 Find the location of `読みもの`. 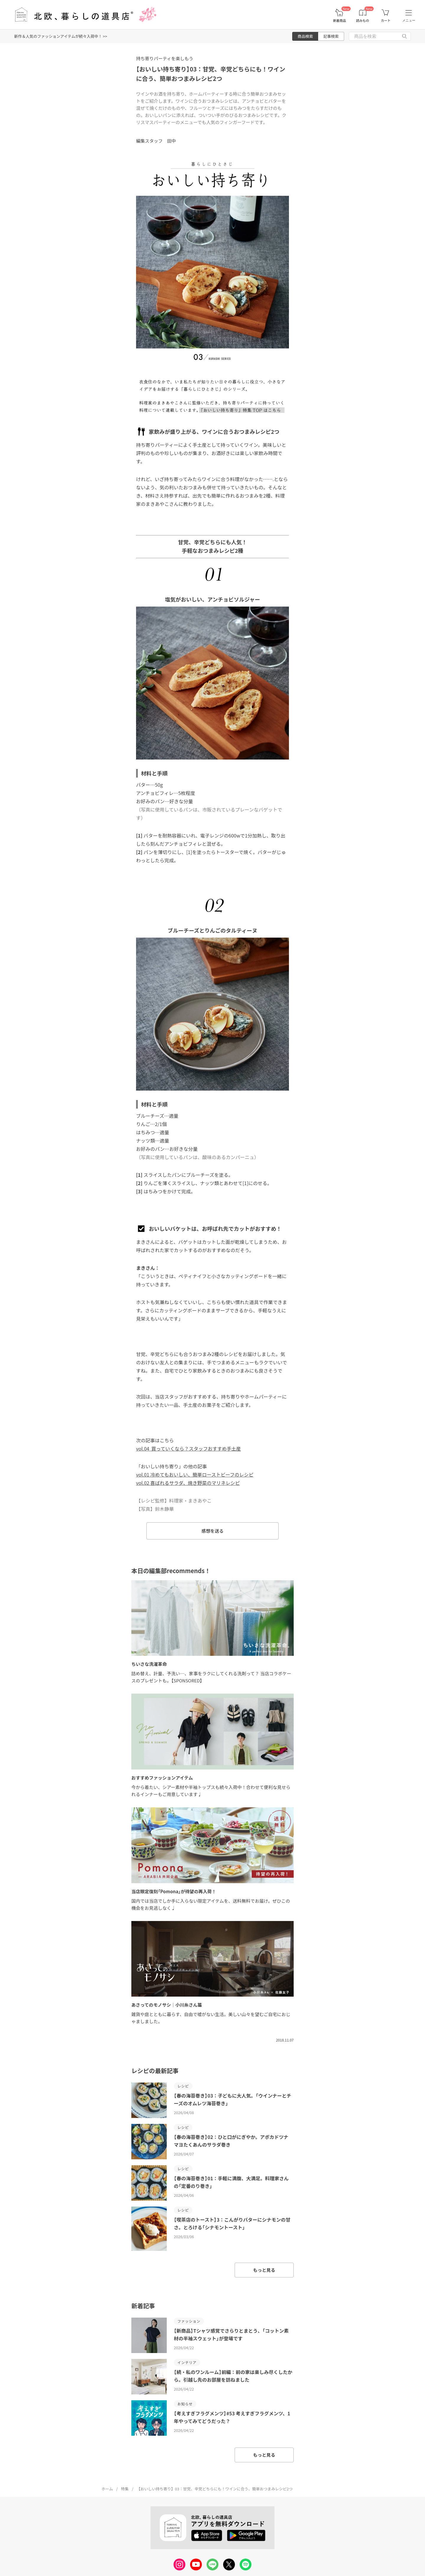

読みもの is located at coordinates (362, 20).